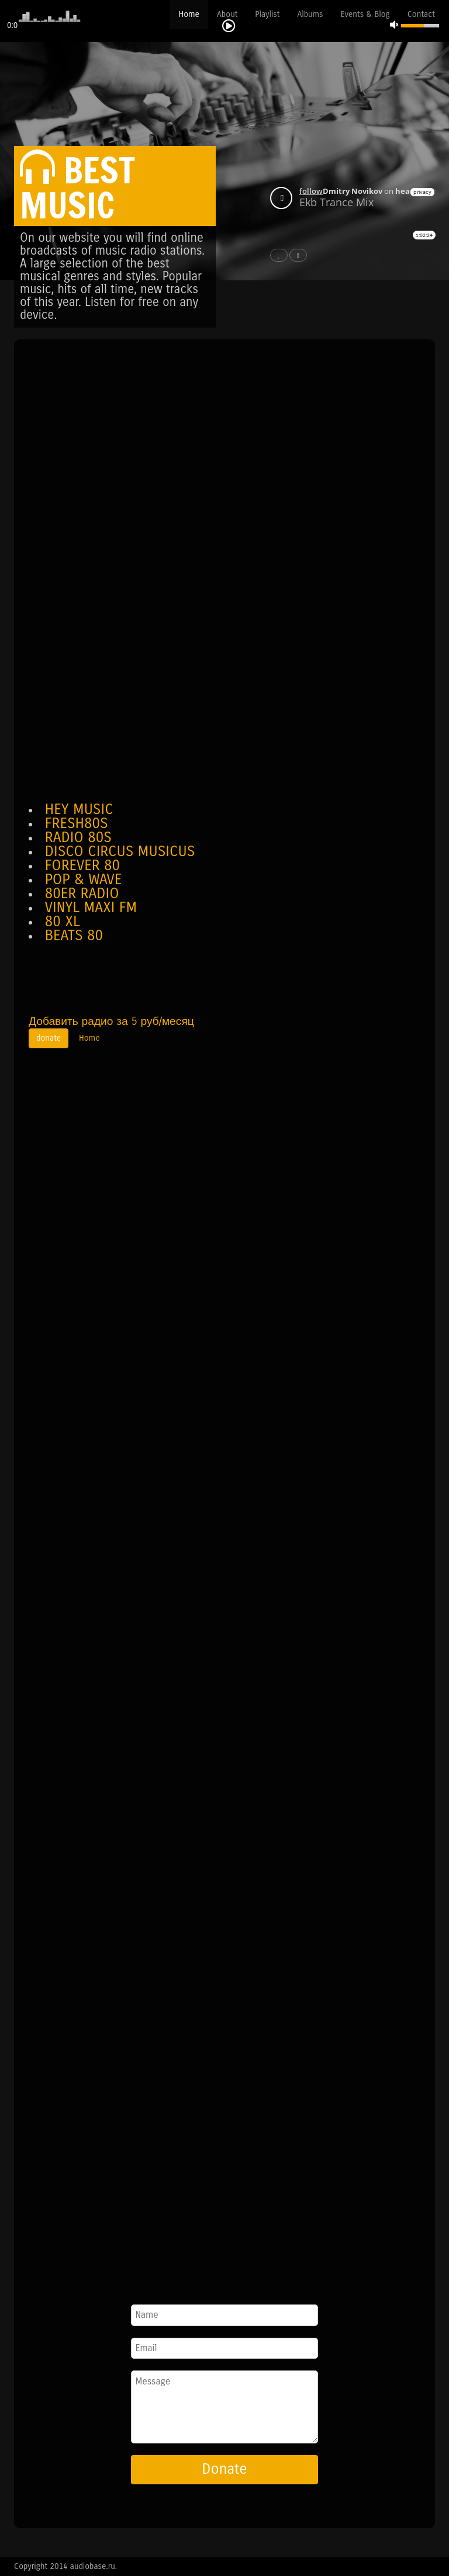 The width and height of the screenshot is (449, 2576). I want to click on Albums, so click(310, 14).